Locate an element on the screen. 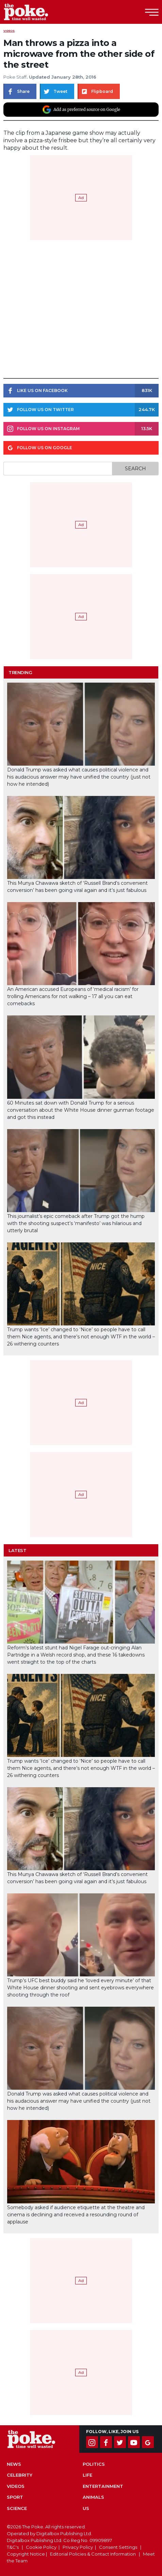 The height and width of the screenshot is (2576, 162). Entertainment is located at coordinates (103, 2486).